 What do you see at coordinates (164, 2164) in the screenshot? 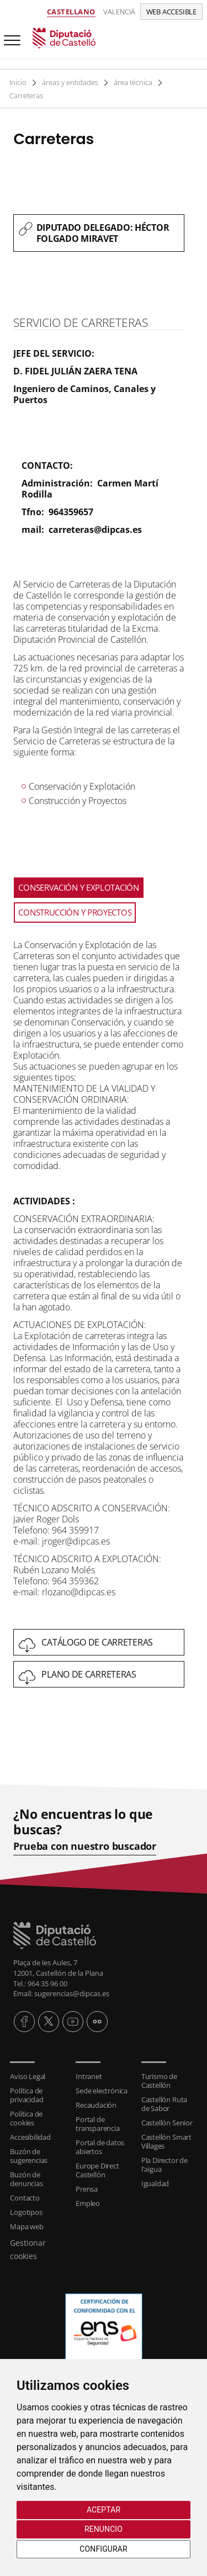
I see `Pla Director de l'aigua` at bounding box center [164, 2164].